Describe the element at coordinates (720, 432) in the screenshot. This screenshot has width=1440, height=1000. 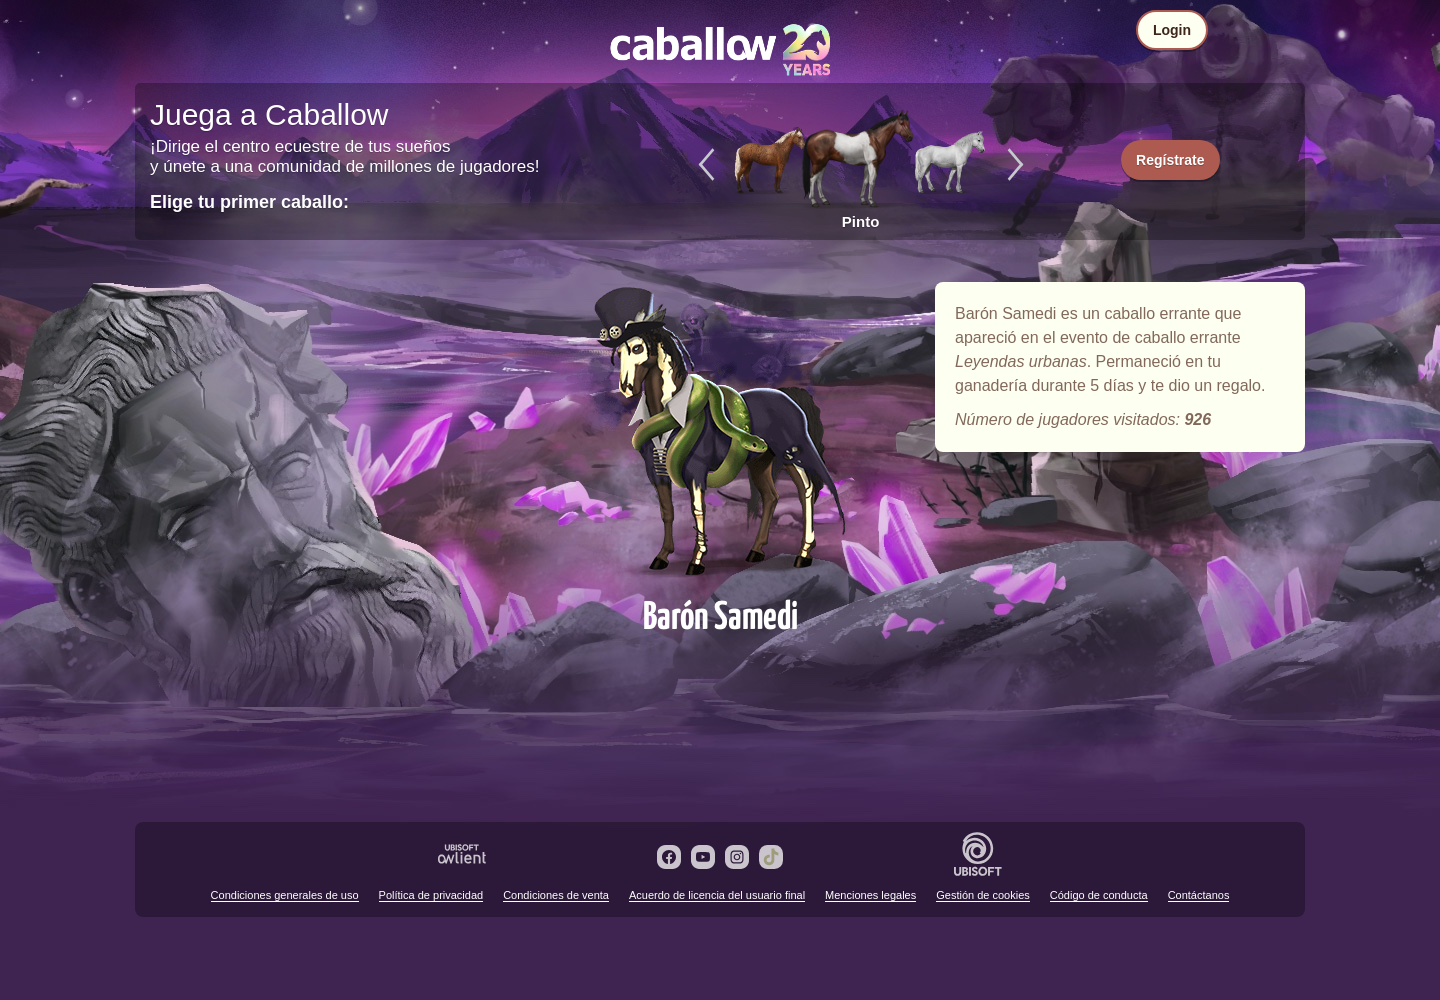
I see `Barón Samedi` at that location.